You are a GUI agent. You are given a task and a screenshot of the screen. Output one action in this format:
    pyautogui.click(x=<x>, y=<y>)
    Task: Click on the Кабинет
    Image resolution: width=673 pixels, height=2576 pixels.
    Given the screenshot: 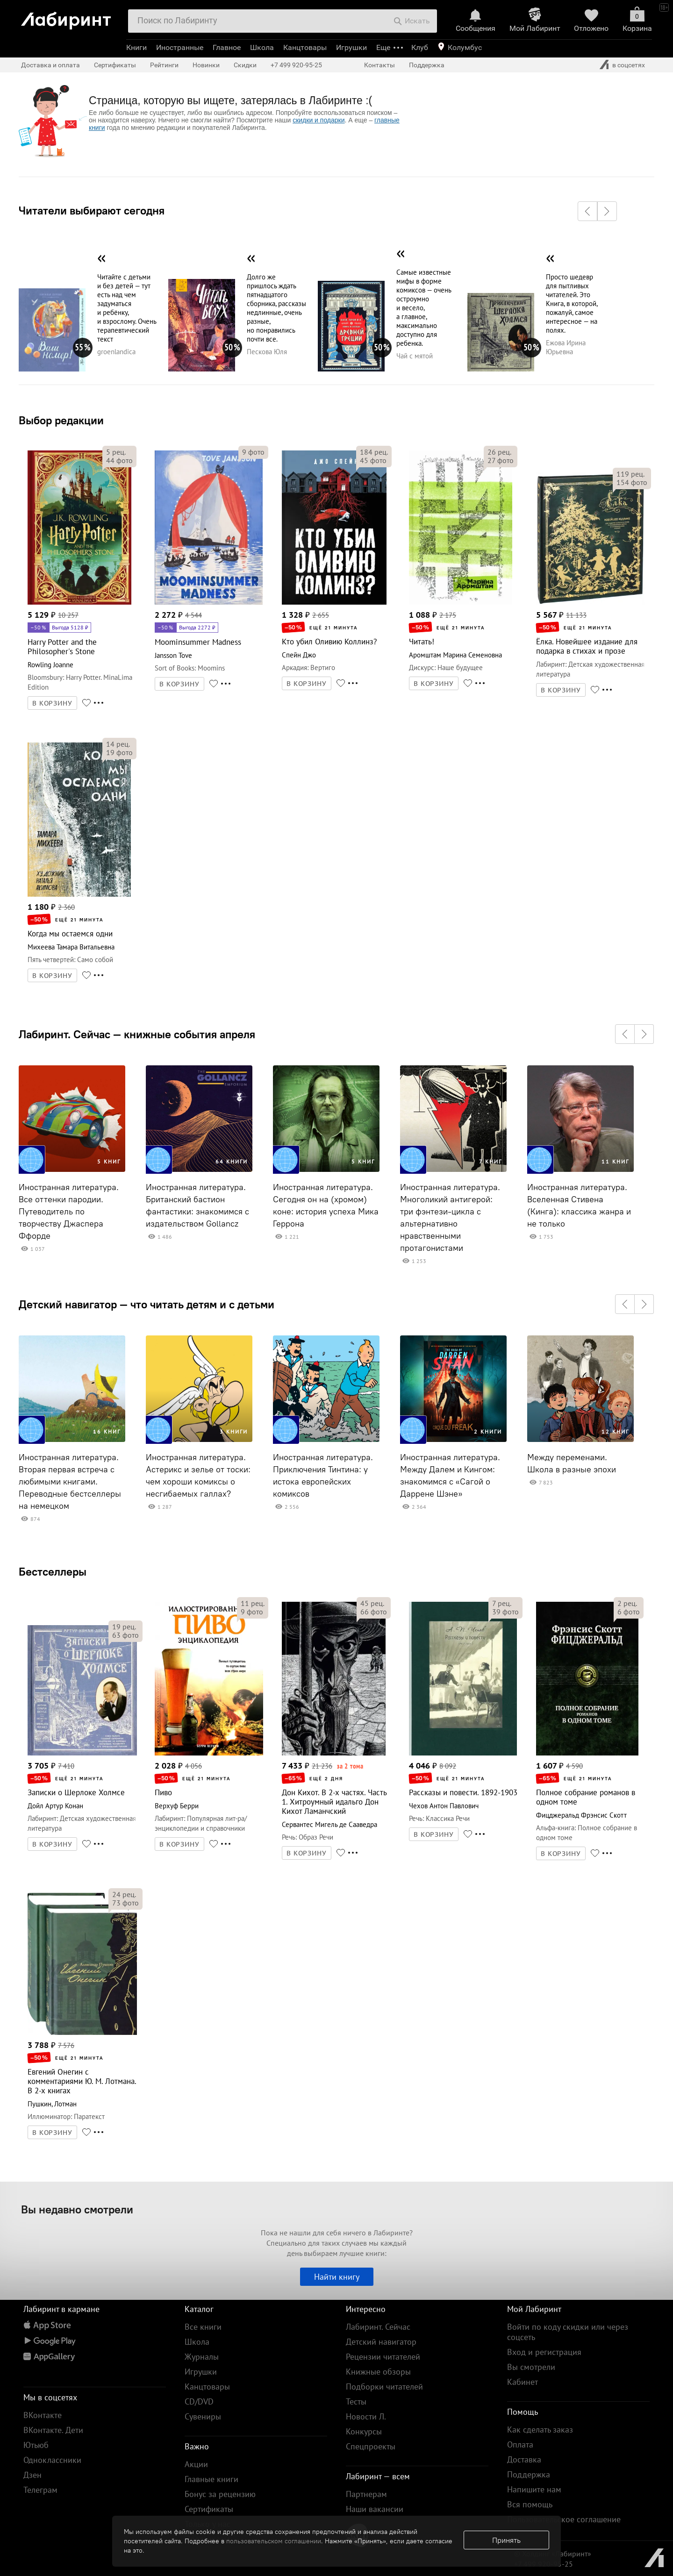 What is the action you would take?
    pyautogui.click(x=522, y=2381)
    